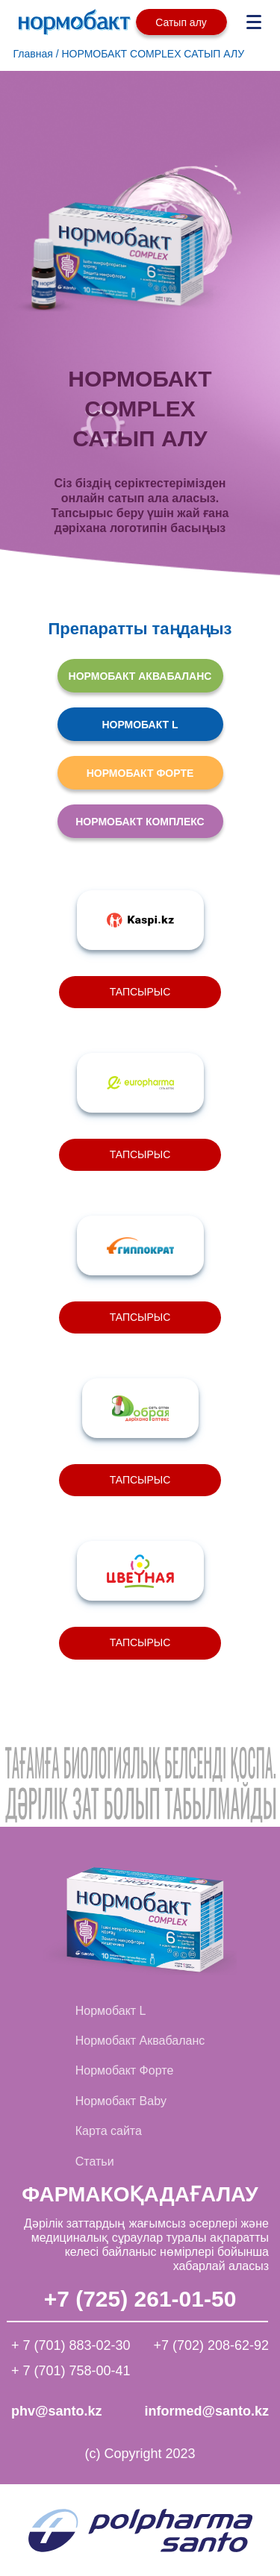 This screenshot has height=2576, width=280. I want to click on Нормобакт L, so click(110, 2010).